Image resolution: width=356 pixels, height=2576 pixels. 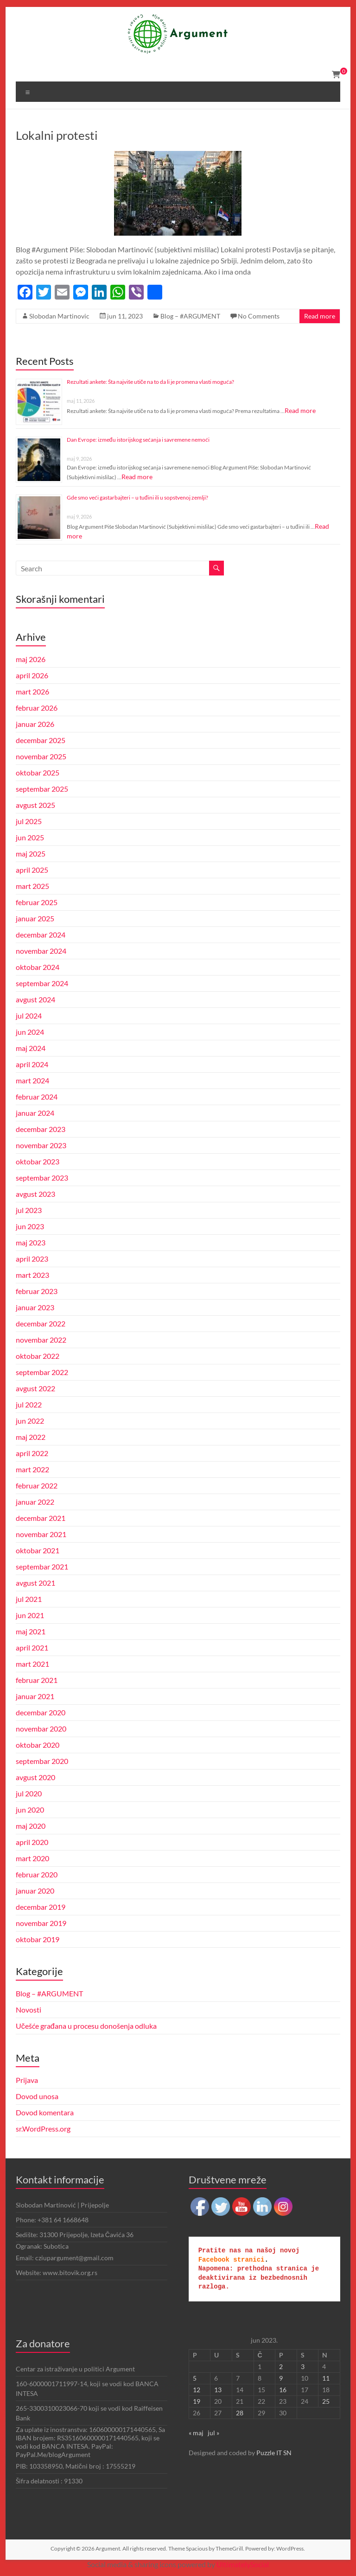 I want to click on avgust 2023, so click(x=35, y=1193).